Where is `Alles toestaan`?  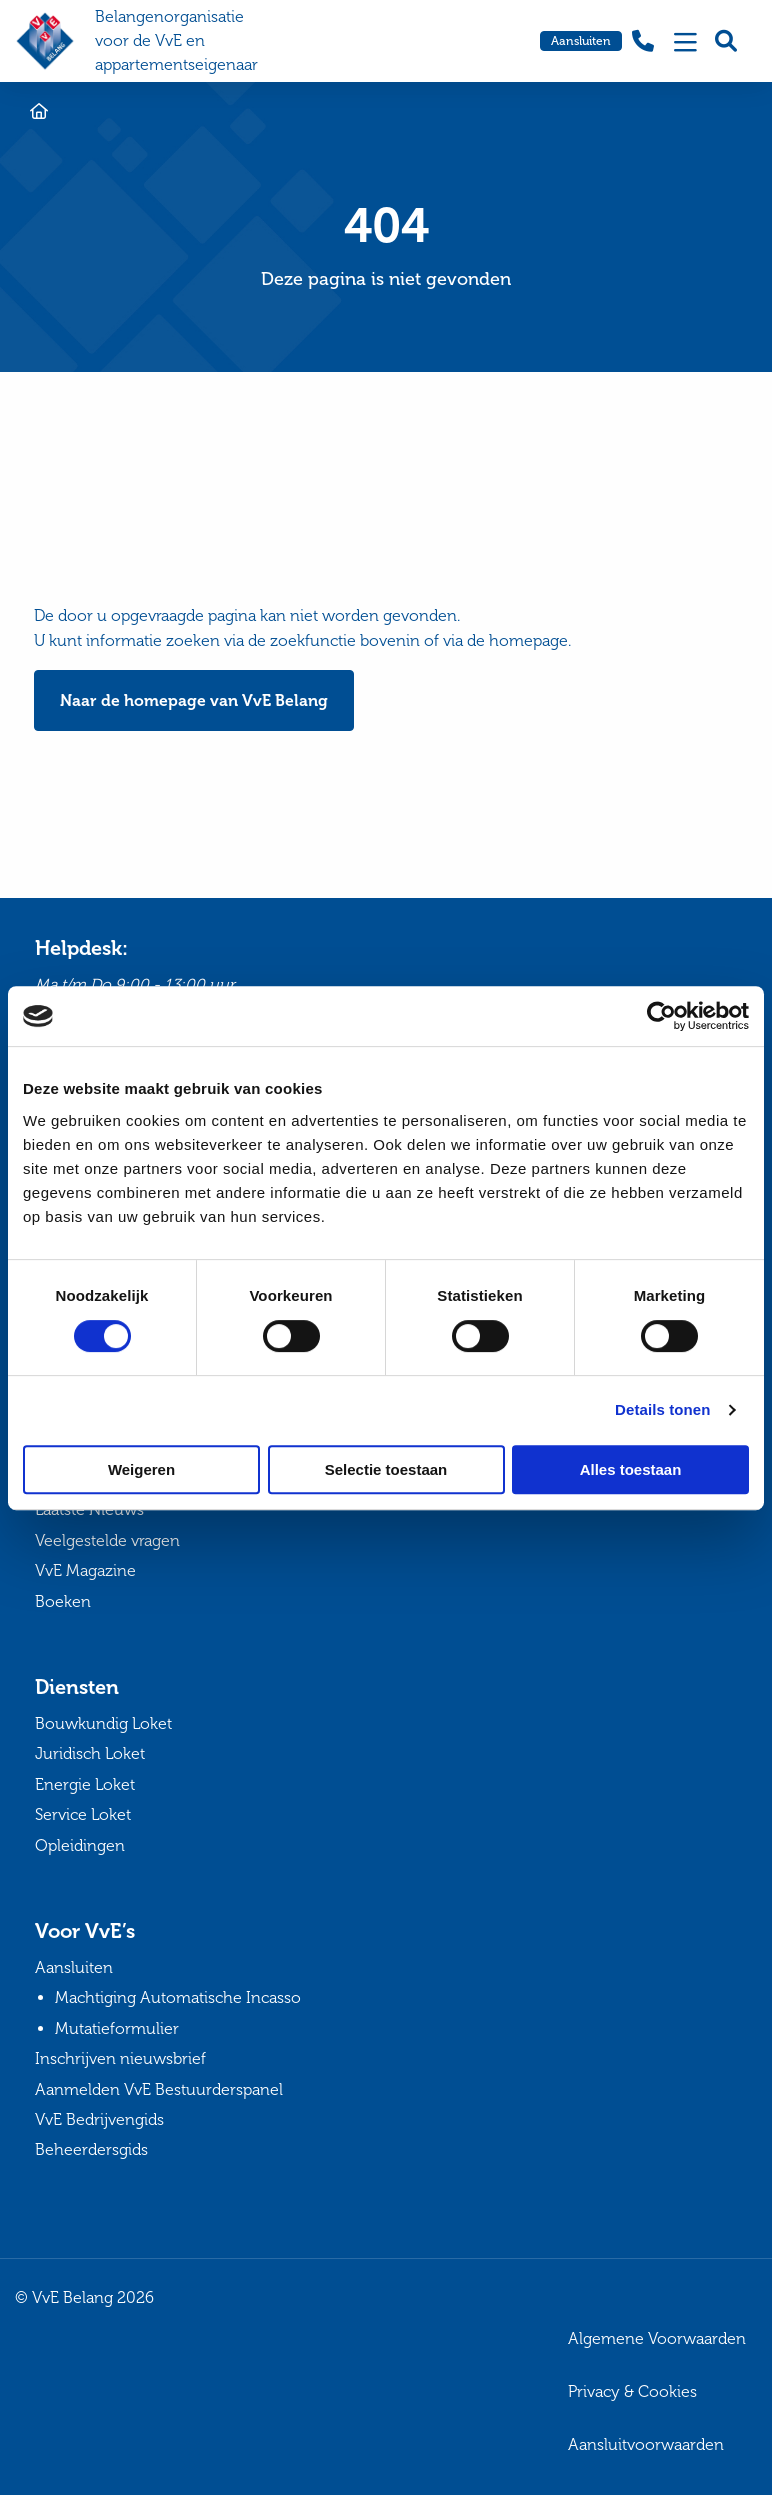 Alles toestaan is located at coordinates (631, 1469).